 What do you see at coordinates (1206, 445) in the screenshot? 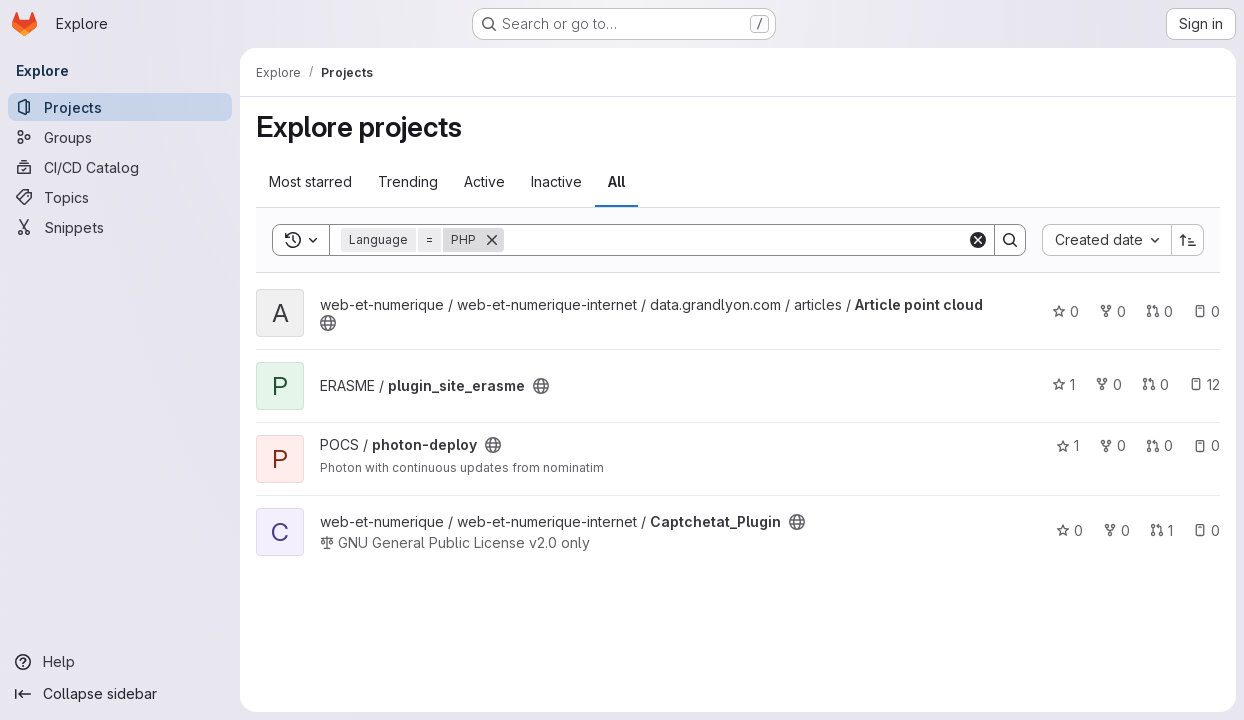
I see `0 [photon-deploy has 0 open issues]` at bounding box center [1206, 445].